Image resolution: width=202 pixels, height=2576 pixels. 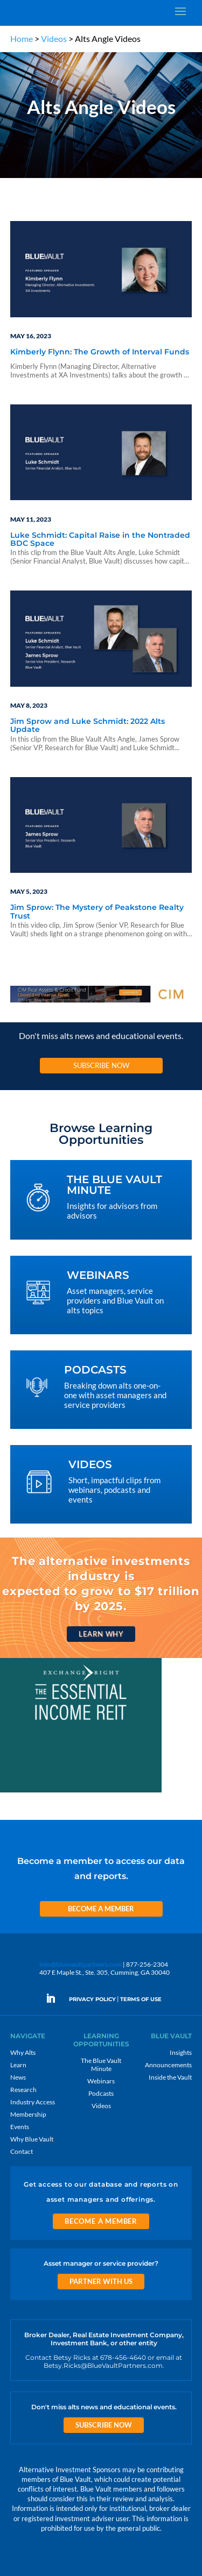 What do you see at coordinates (181, 2052) in the screenshot?
I see `Insights` at bounding box center [181, 2052].